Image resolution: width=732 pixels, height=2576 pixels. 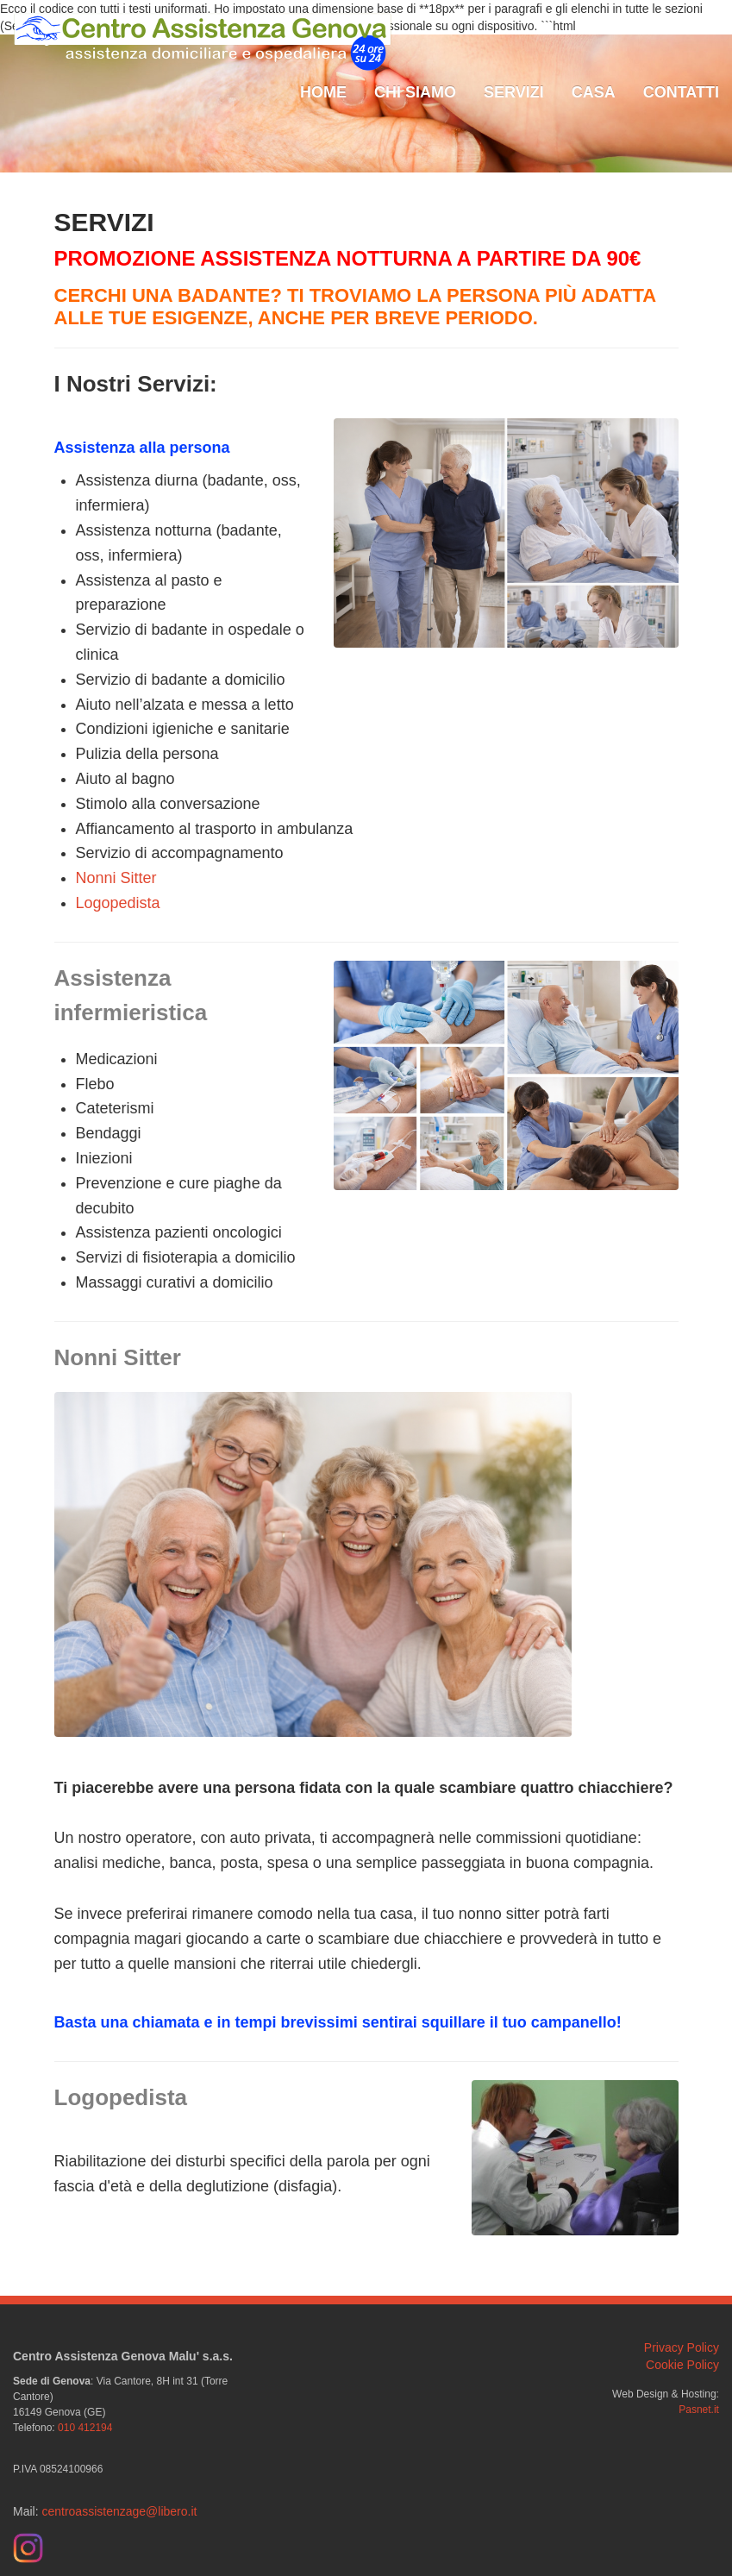 What do you see at coordinates (681, 2347) in the screenshot?
I see `Privacy Policy` at bounding box center [681, 2347].